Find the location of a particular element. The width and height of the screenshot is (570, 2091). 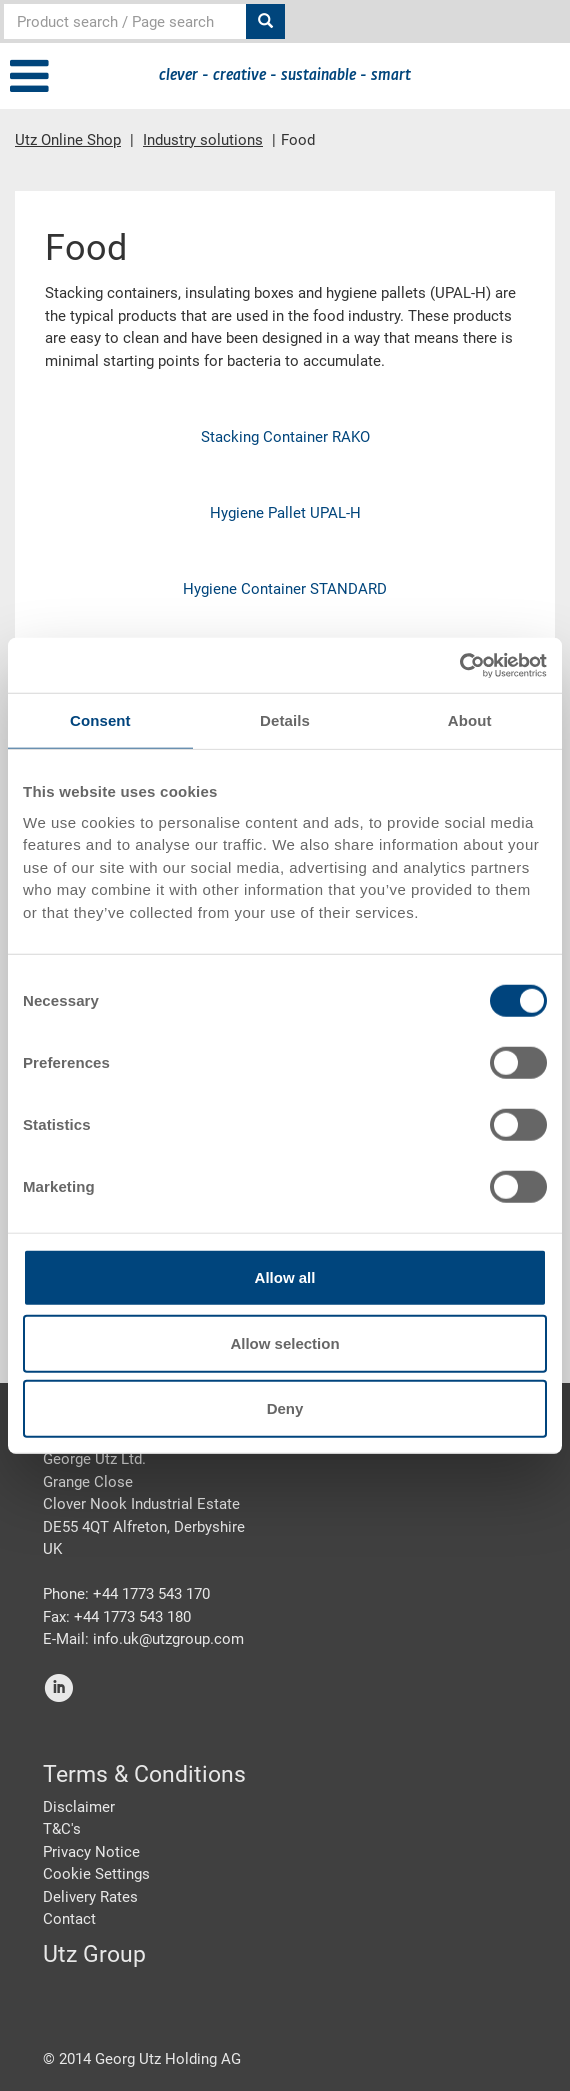

Hygiene Pallet UPAL-H is located at coordinates (285, 513).